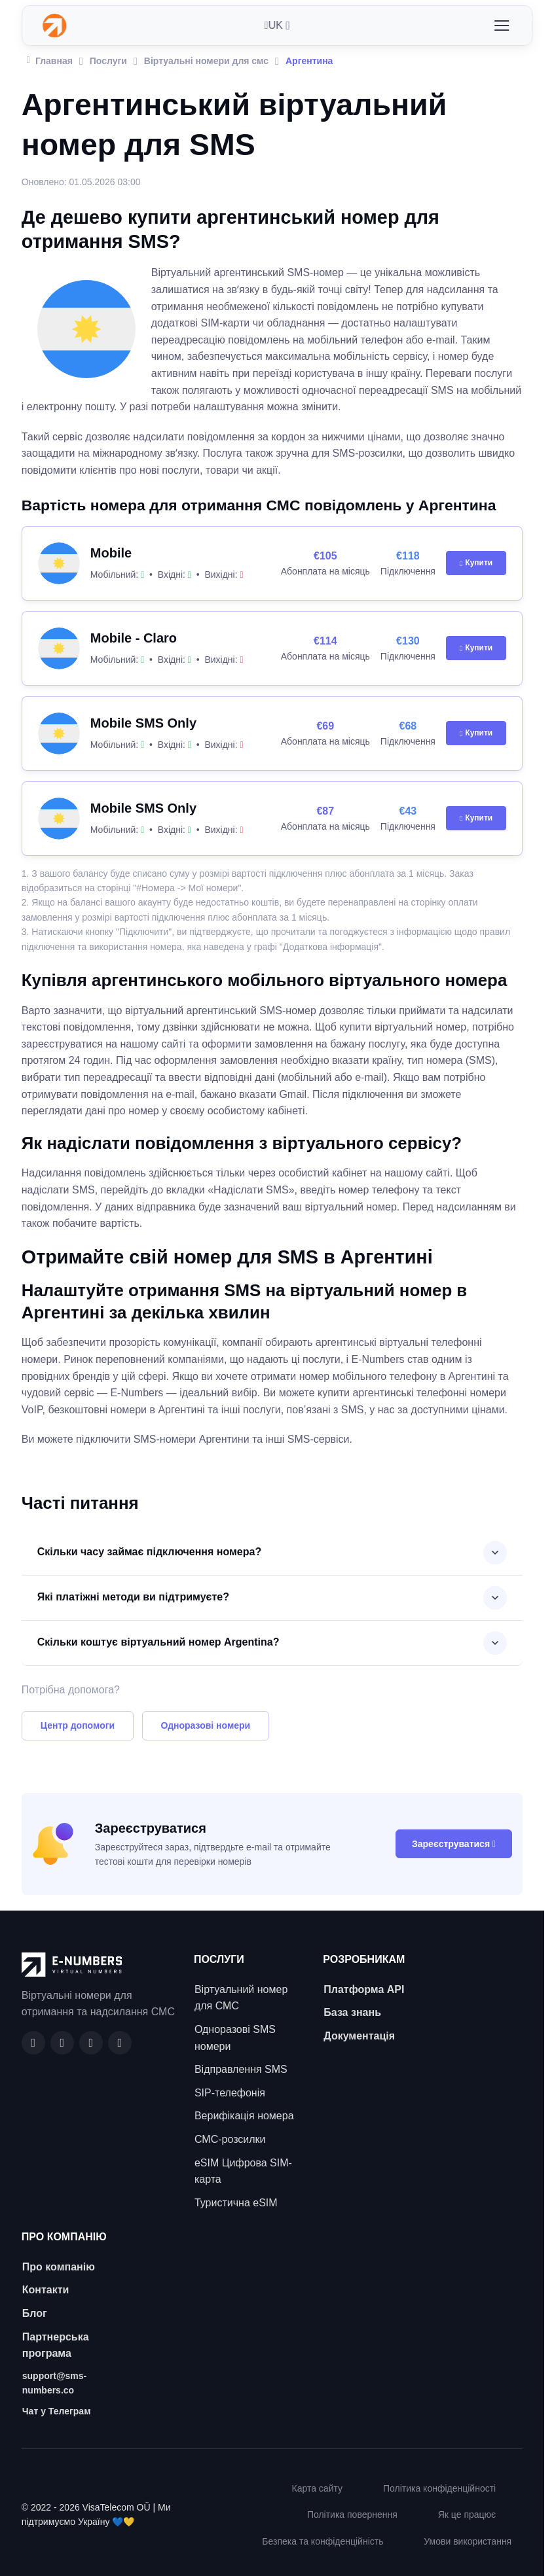  What do you see at coordinates (243, 2171) in the screenshot?
I see `eSIM Цифрова SIM-карта` at bounding box center [243, 2171].